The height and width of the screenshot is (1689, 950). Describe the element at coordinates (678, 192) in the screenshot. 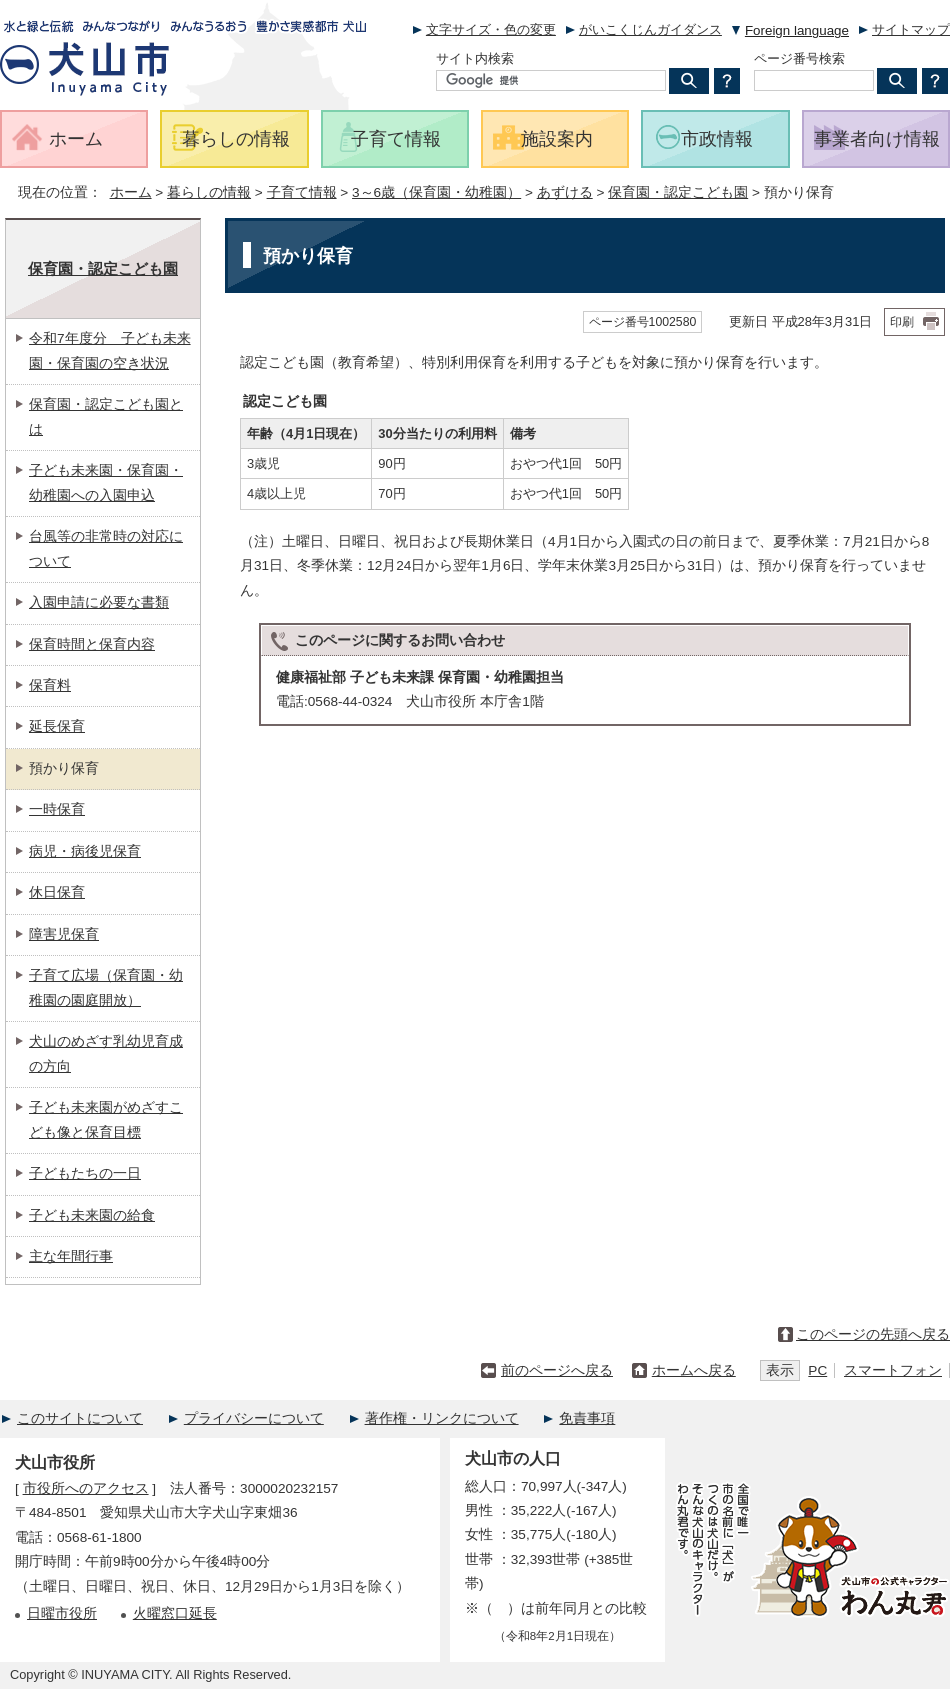

I see `保育園・認定こども園` at that location.